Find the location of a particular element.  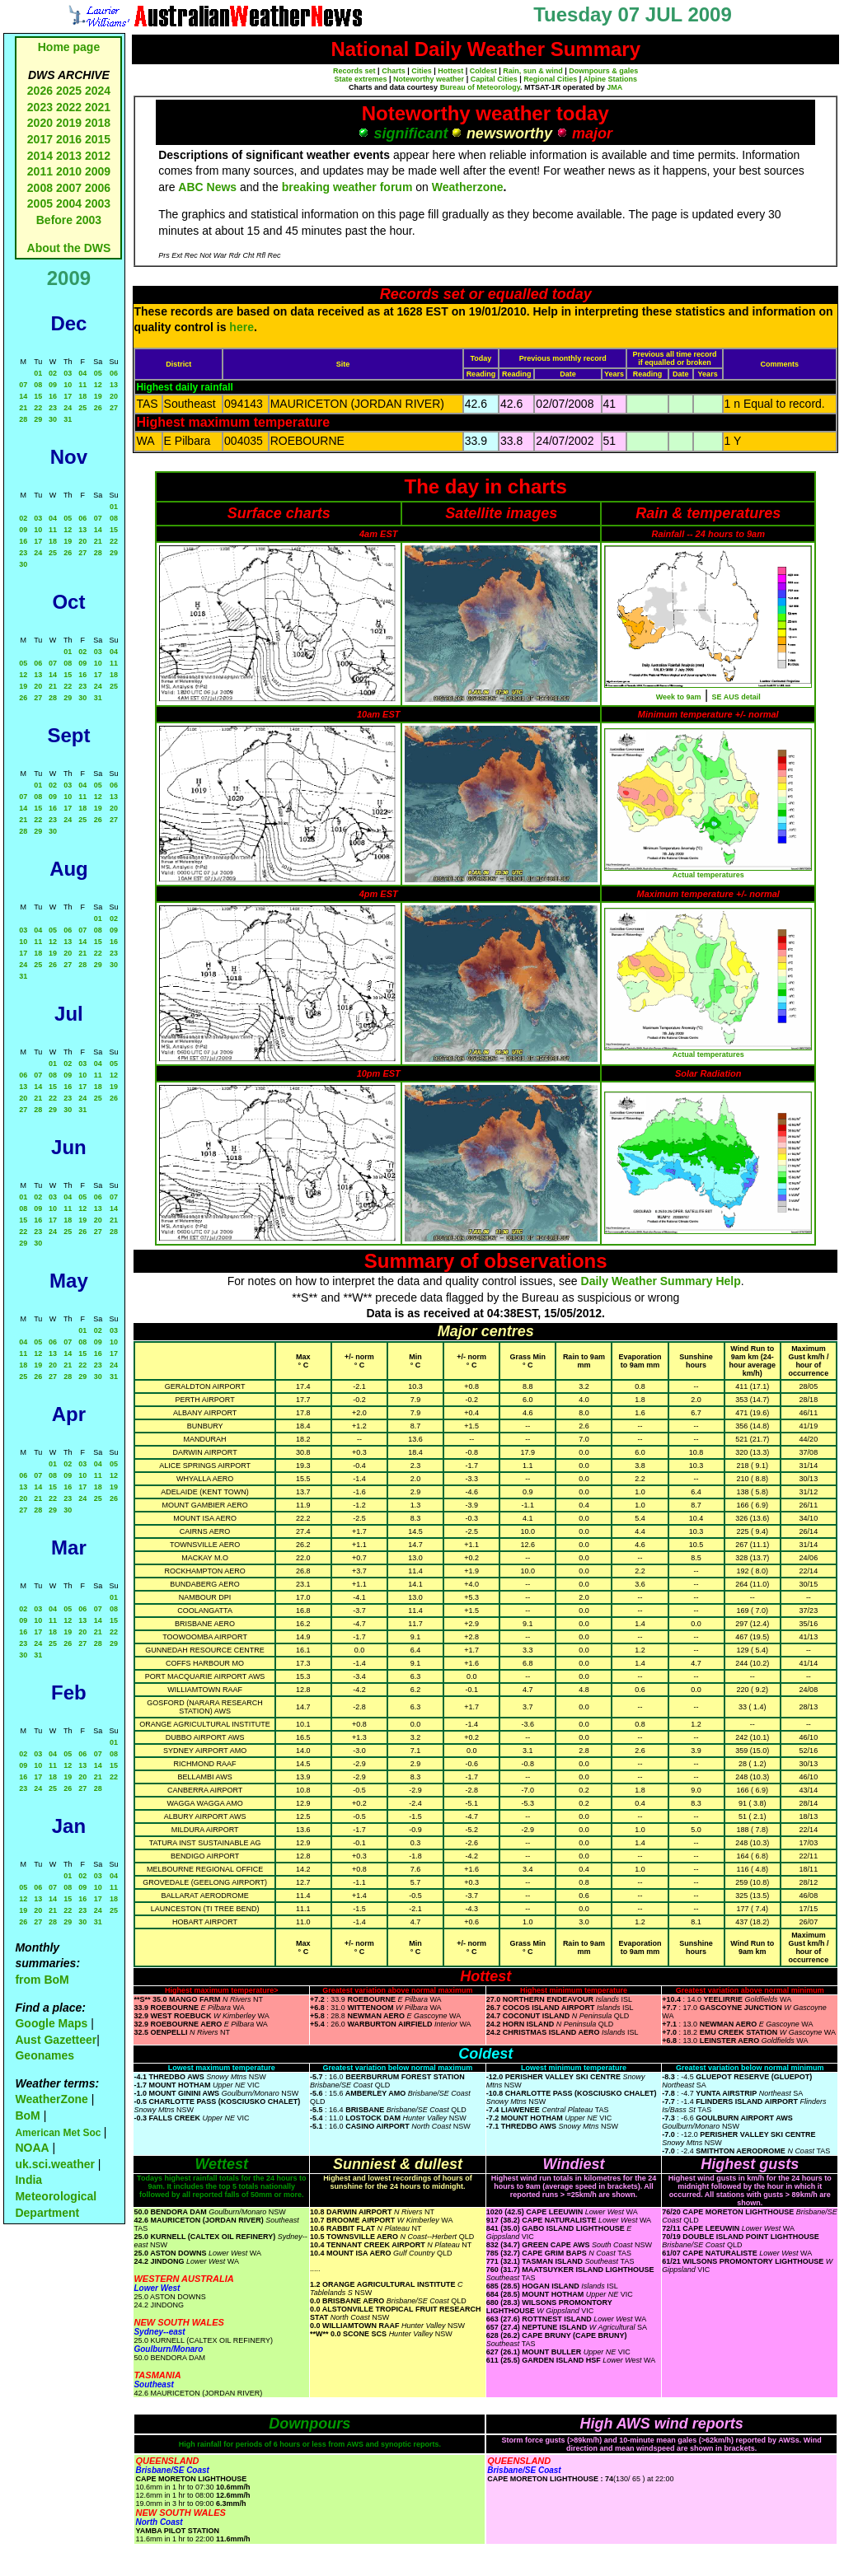

Geonames is located at coordinates (44, 2055).